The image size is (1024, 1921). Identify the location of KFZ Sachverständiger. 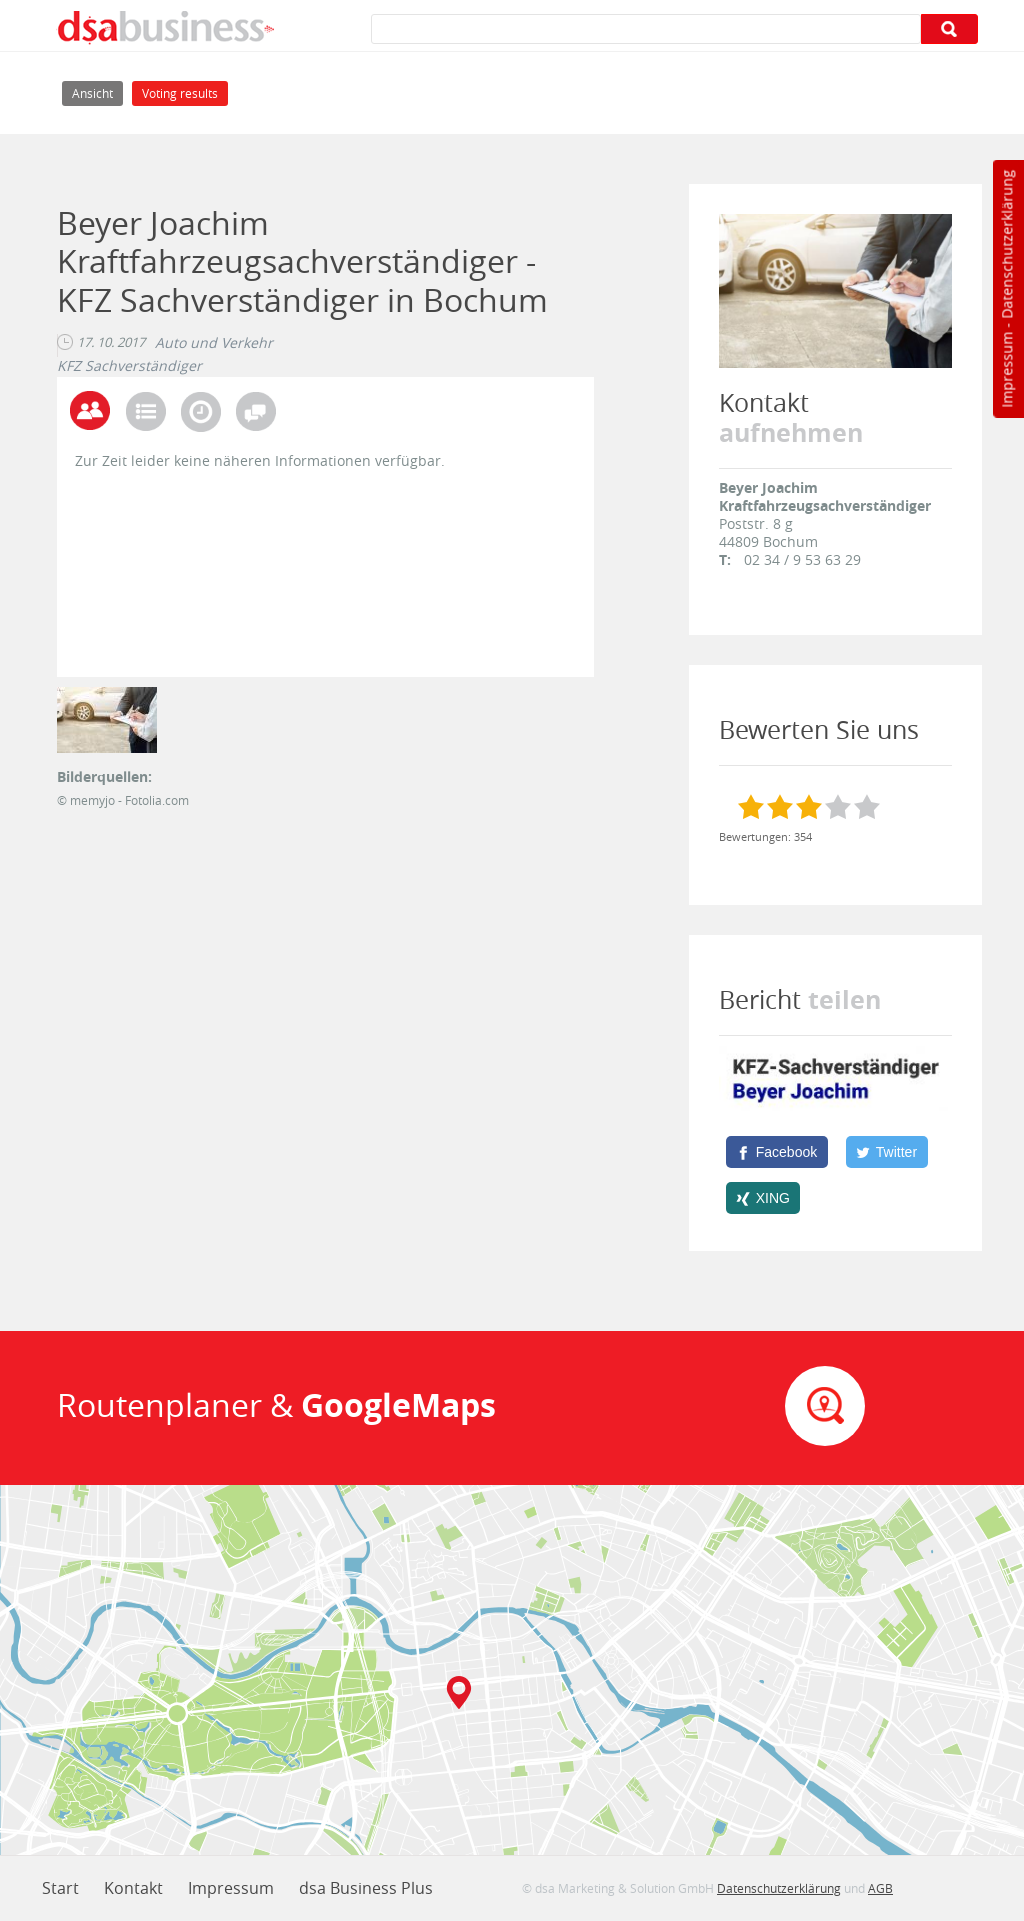
(129, 366).